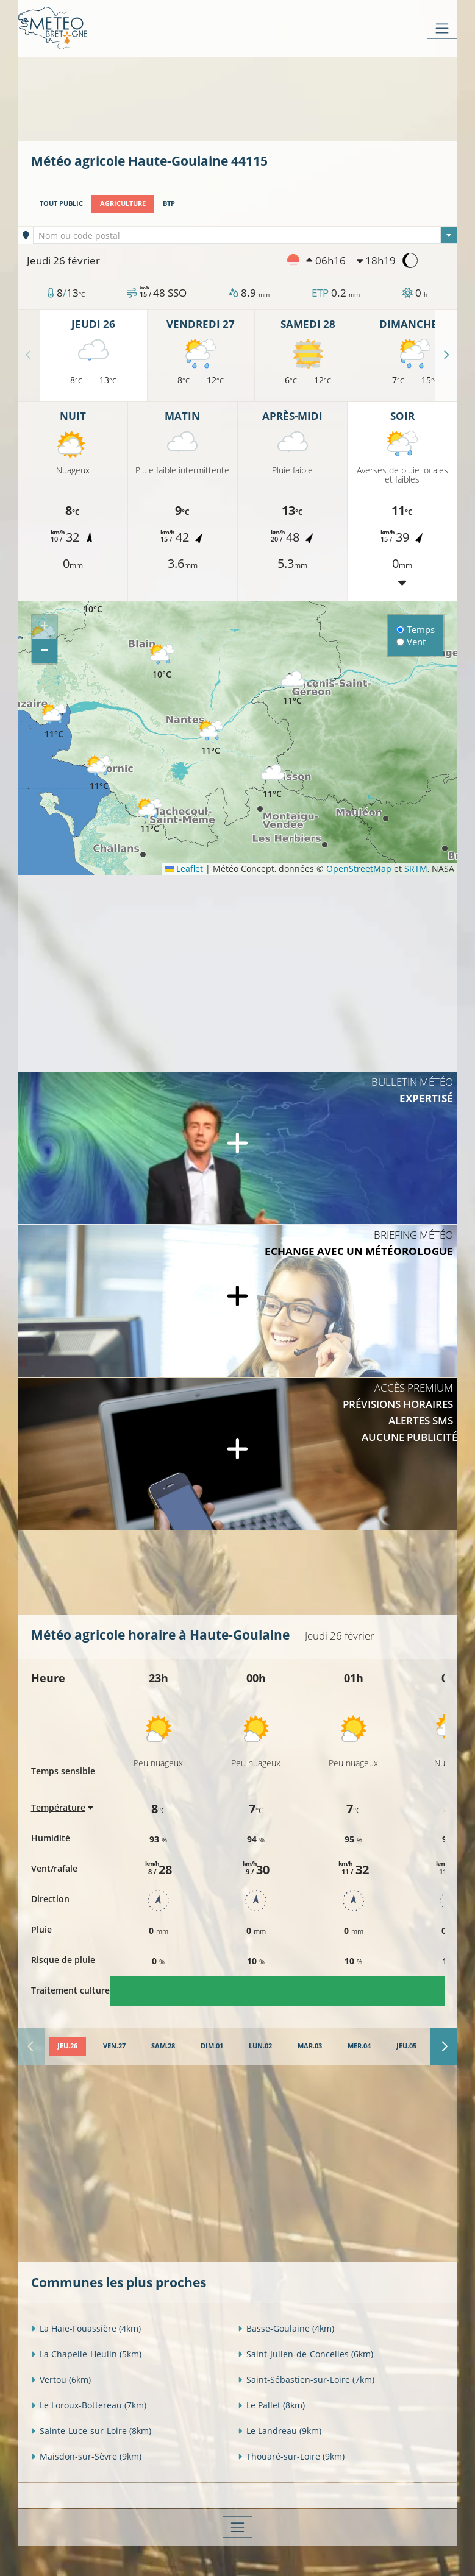 The height and width of the screenshot is (2576, 475). Describe the element at coordinates (358, 868) in the screenshot. I see `OpenStreetMap` at that location.